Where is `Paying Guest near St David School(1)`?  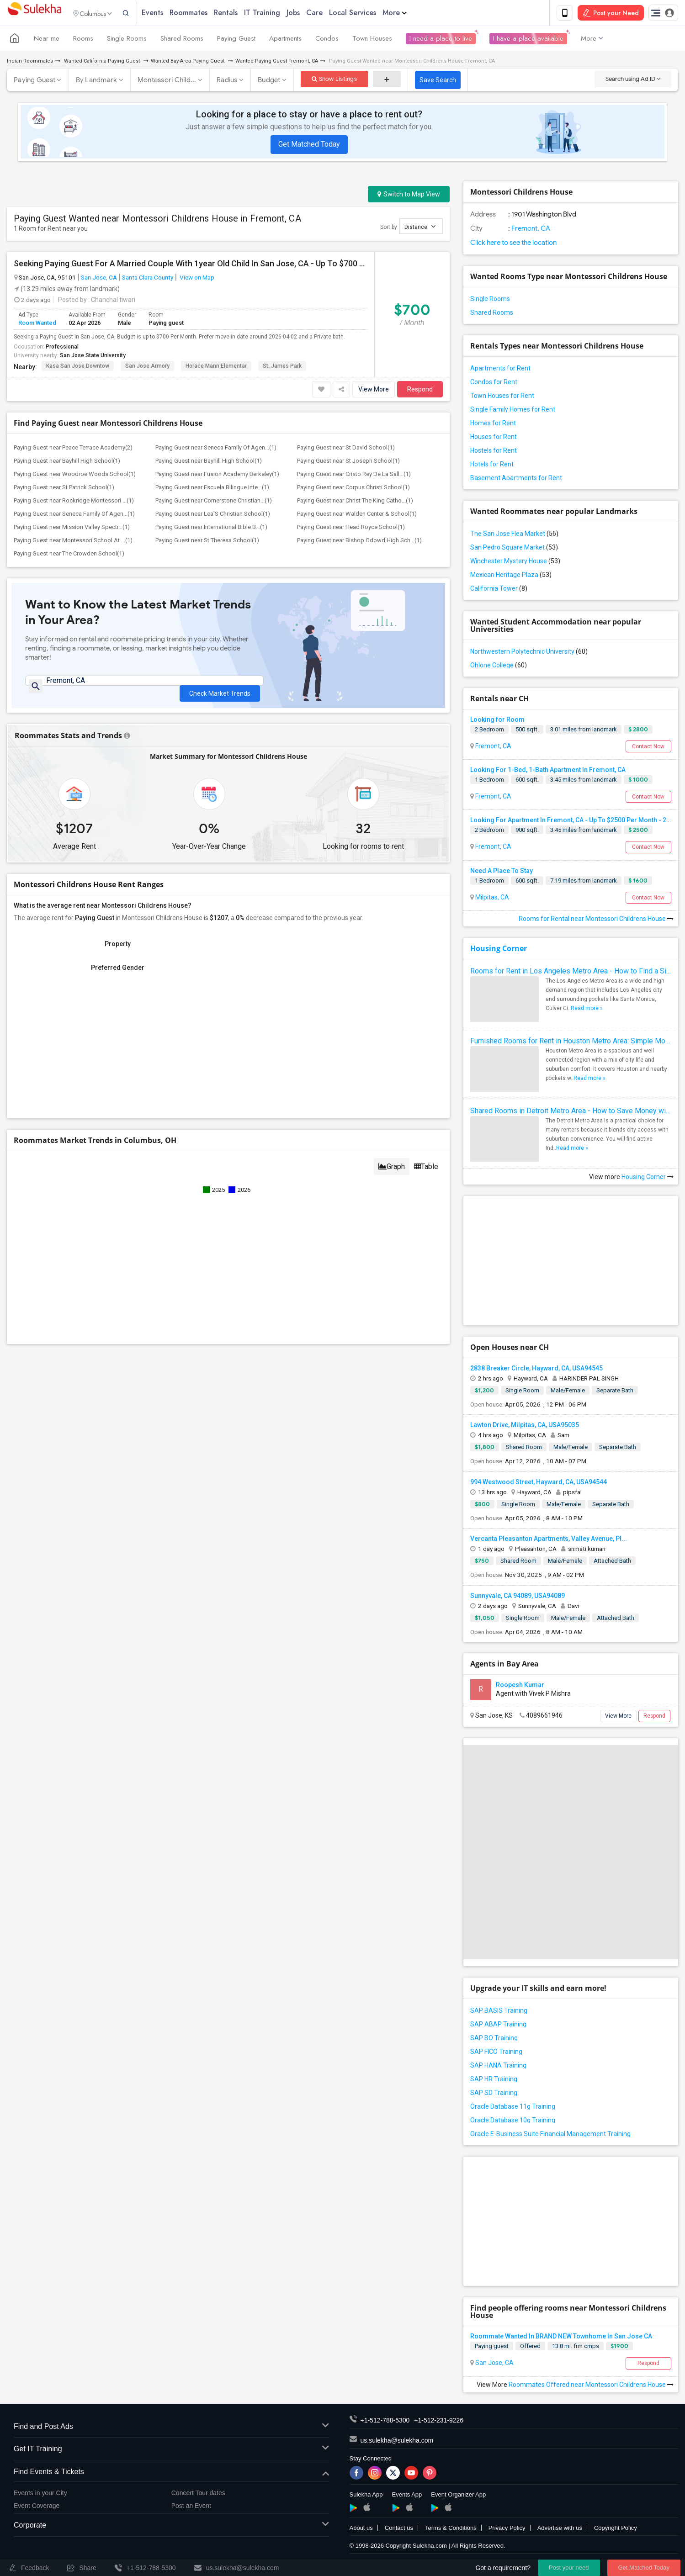
Paying Guest near St David School(1) is located at coordinates (346, 449).